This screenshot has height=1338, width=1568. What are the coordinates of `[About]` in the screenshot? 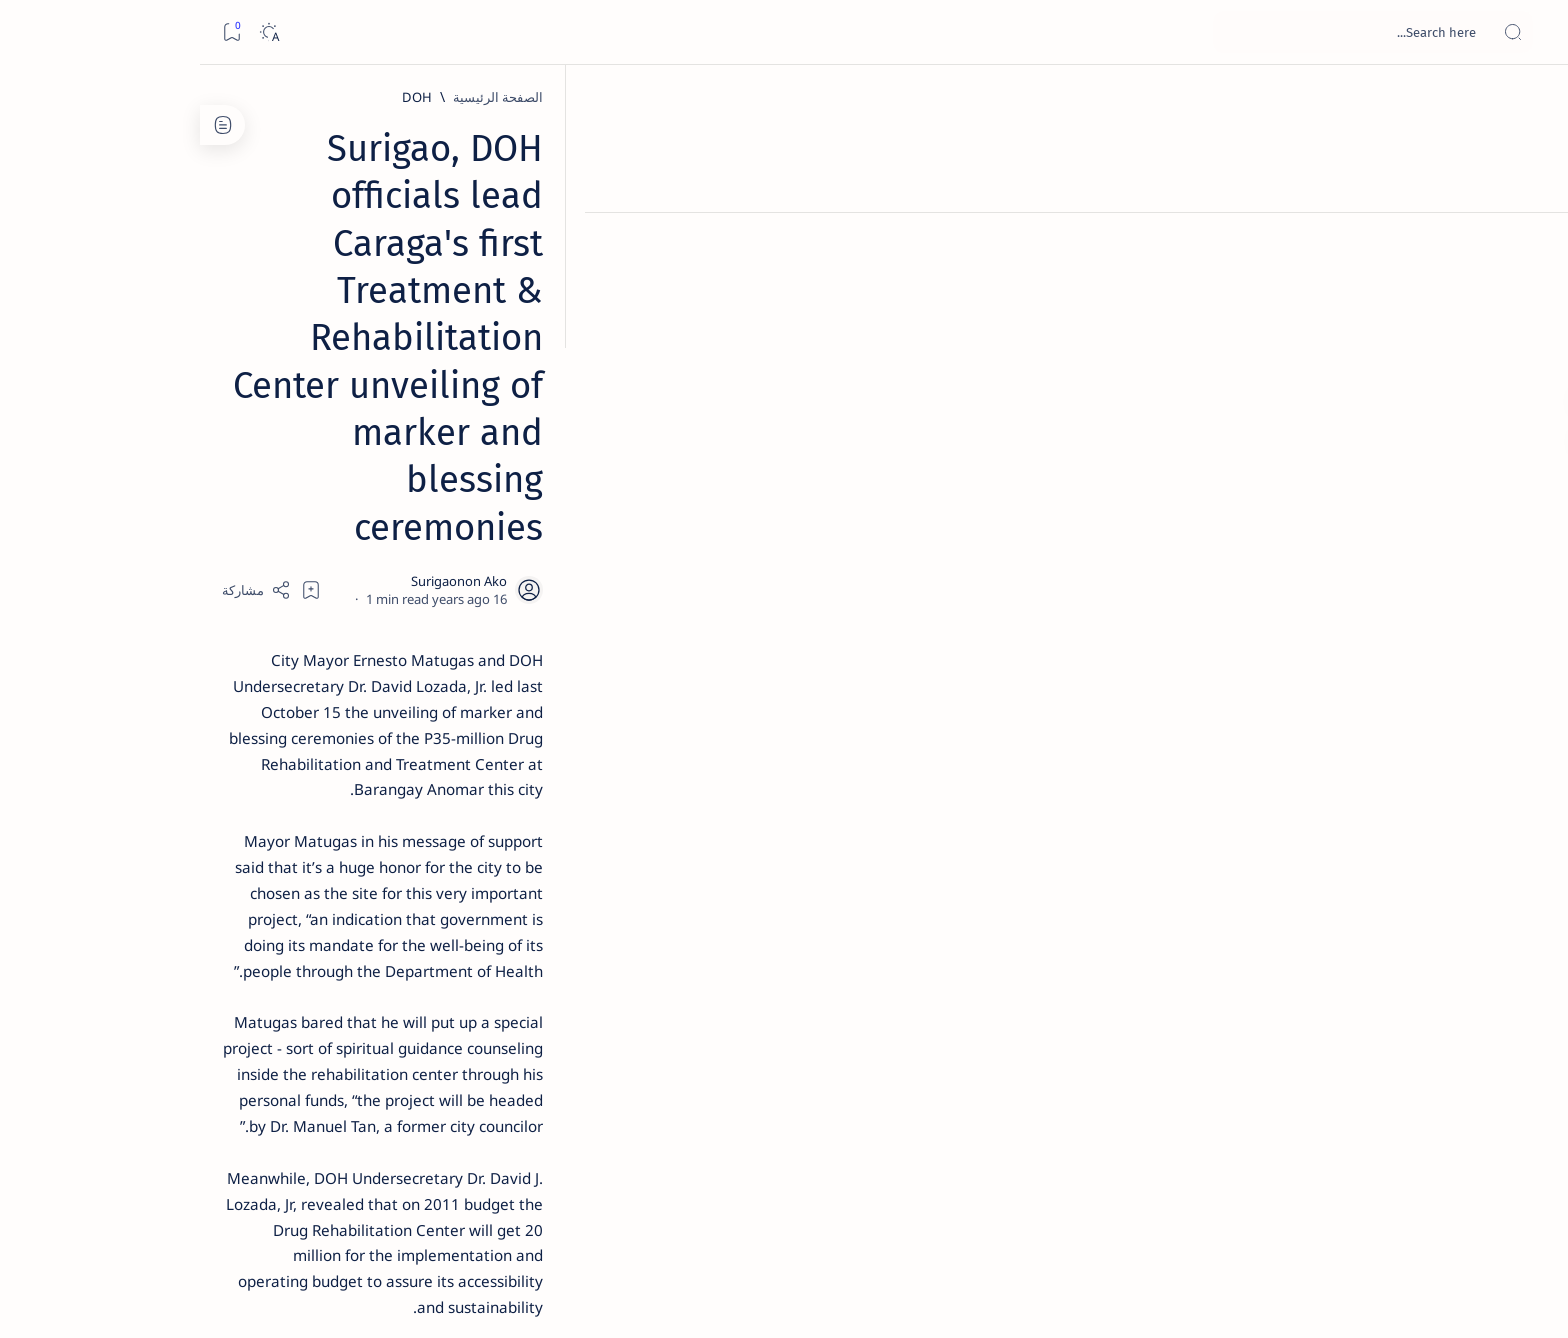 It's located at (1530, 245).